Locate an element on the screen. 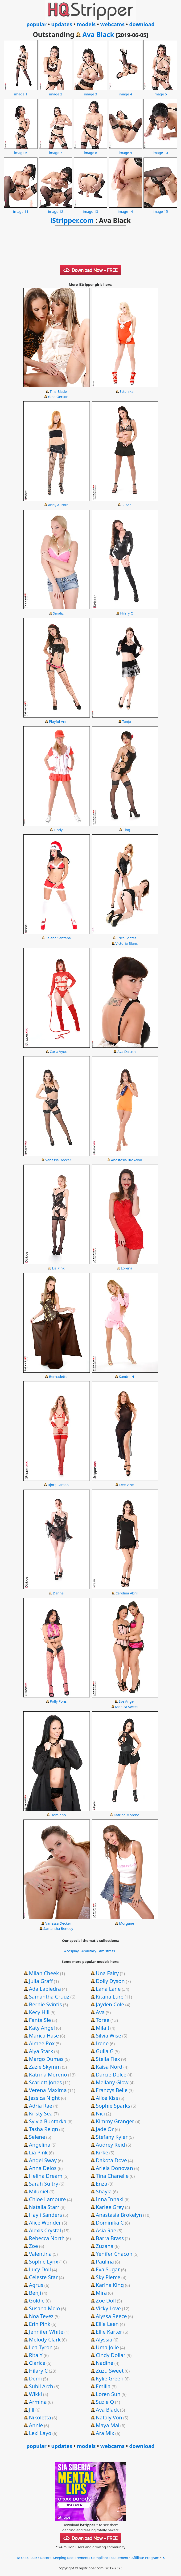 This screenshot has height=2576, width=181. Susan is located at coordinates (127, 504).